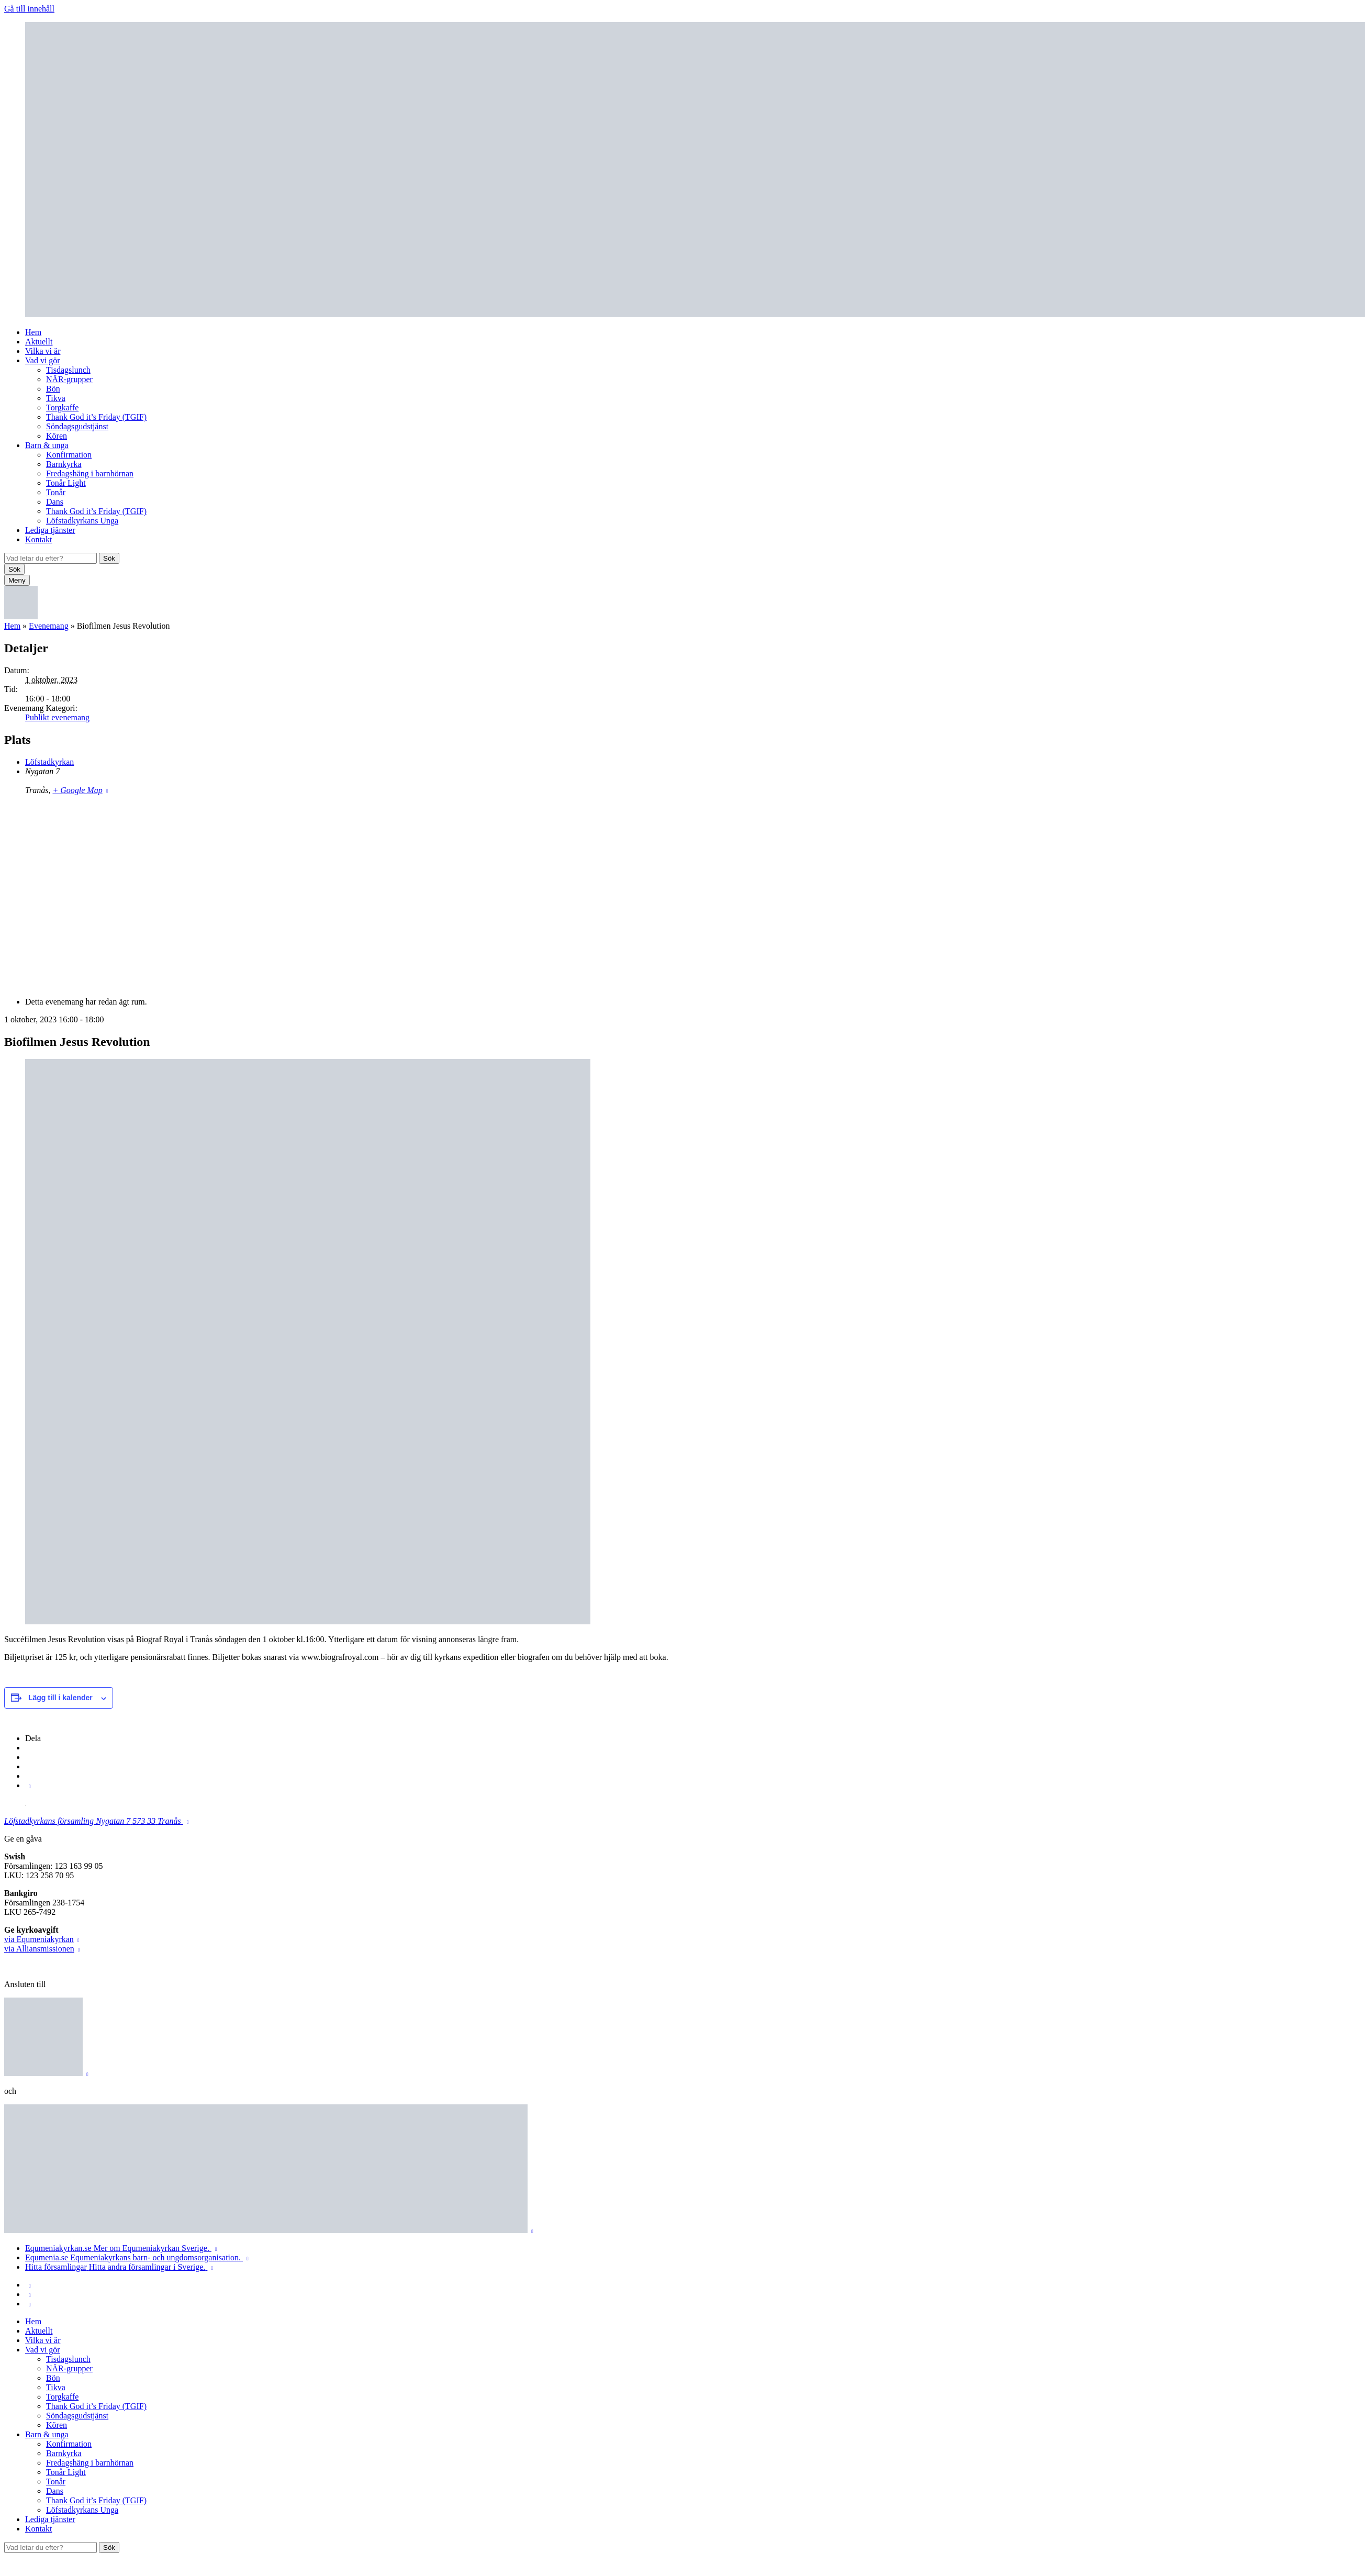 This screenshot has width=1365, height=2576. Describe the element at coordinates (33, 332) in the screenshot. I see `Hem` at that location.